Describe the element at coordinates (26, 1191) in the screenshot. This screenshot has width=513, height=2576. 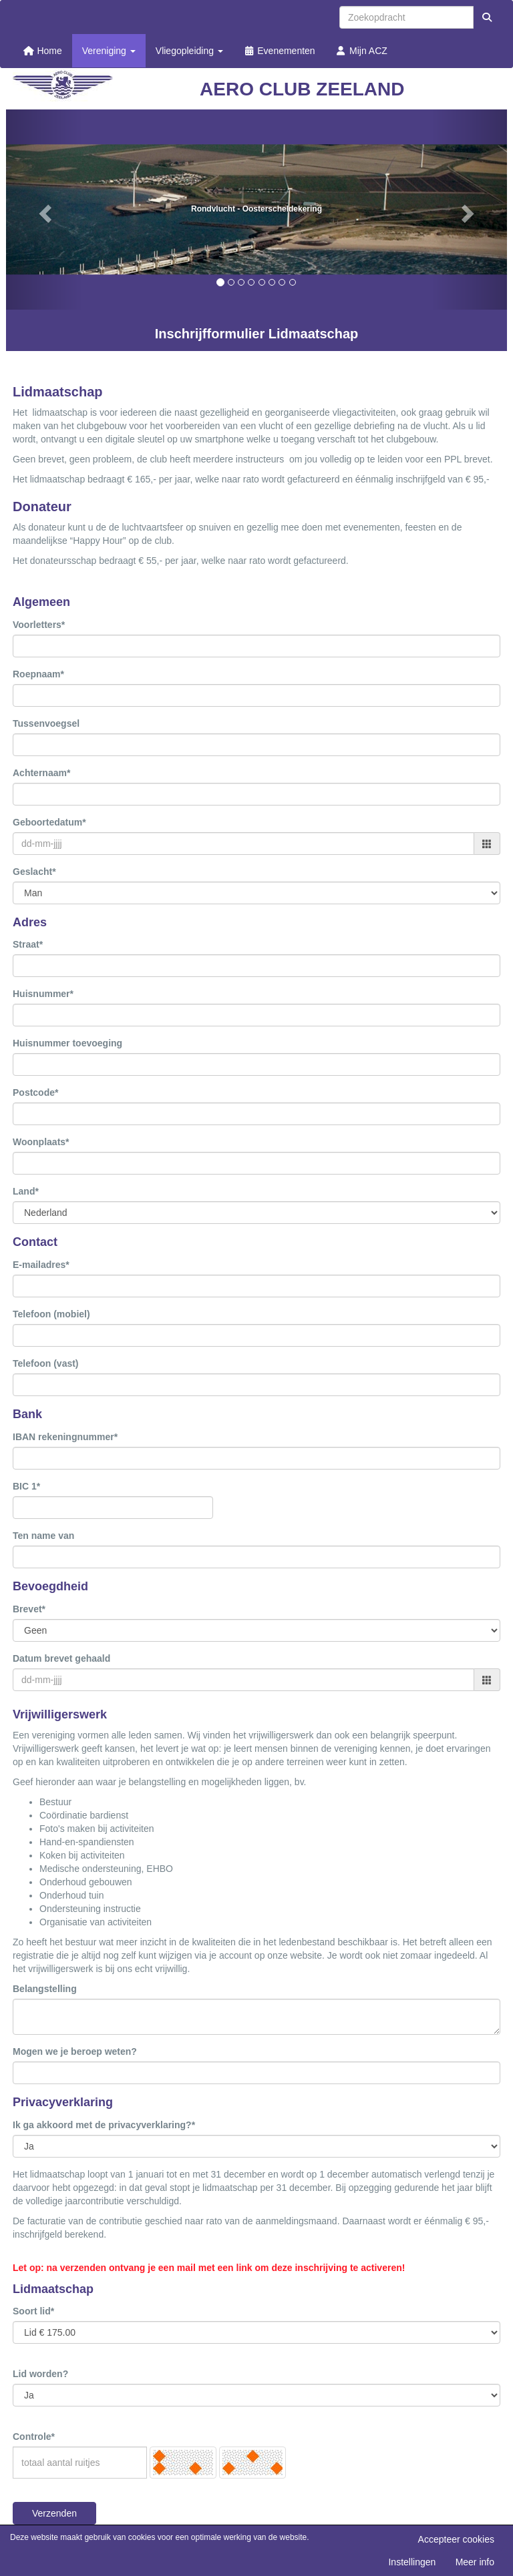
I see `Land*` at that location.